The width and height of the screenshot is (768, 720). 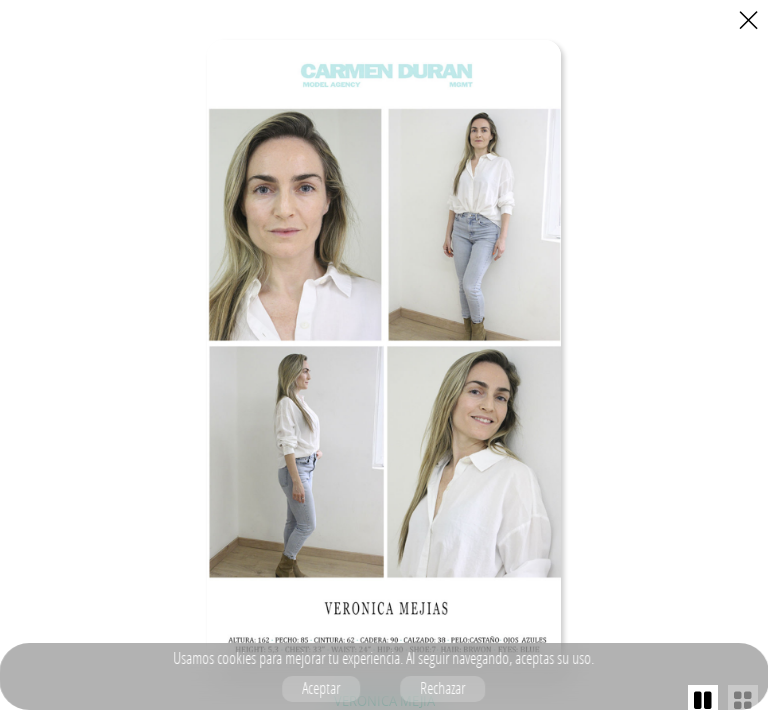 I want to click on cookies, so click(x=237, y=658).